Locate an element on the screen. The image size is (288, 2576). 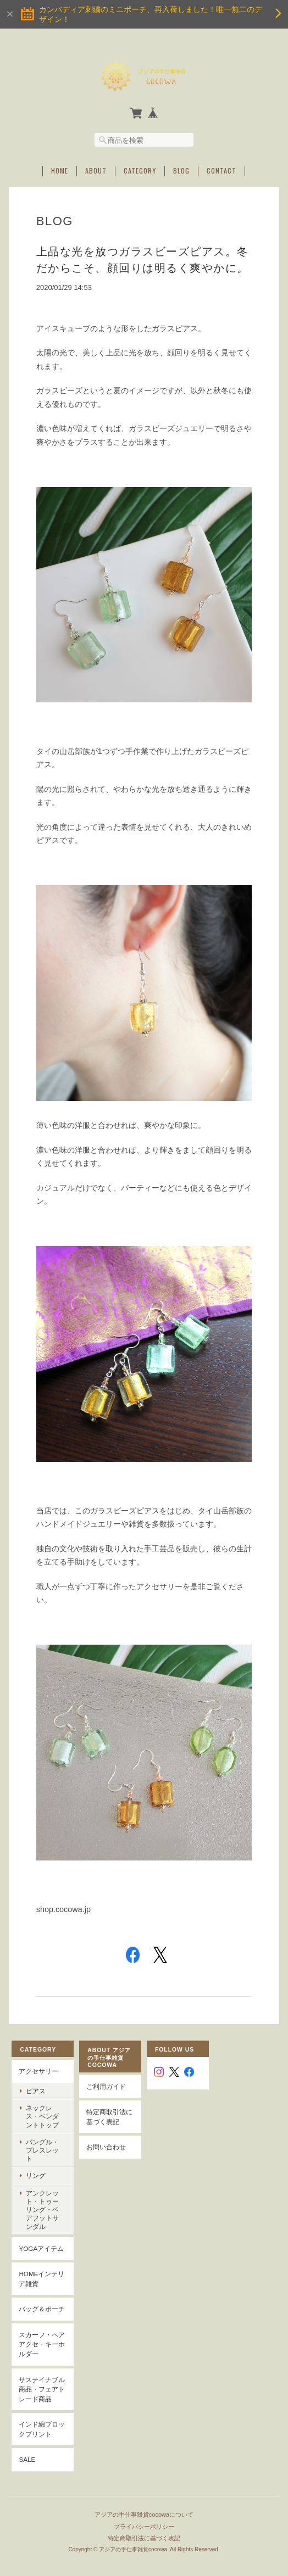
SALE is located at coordinates (27, 2440).